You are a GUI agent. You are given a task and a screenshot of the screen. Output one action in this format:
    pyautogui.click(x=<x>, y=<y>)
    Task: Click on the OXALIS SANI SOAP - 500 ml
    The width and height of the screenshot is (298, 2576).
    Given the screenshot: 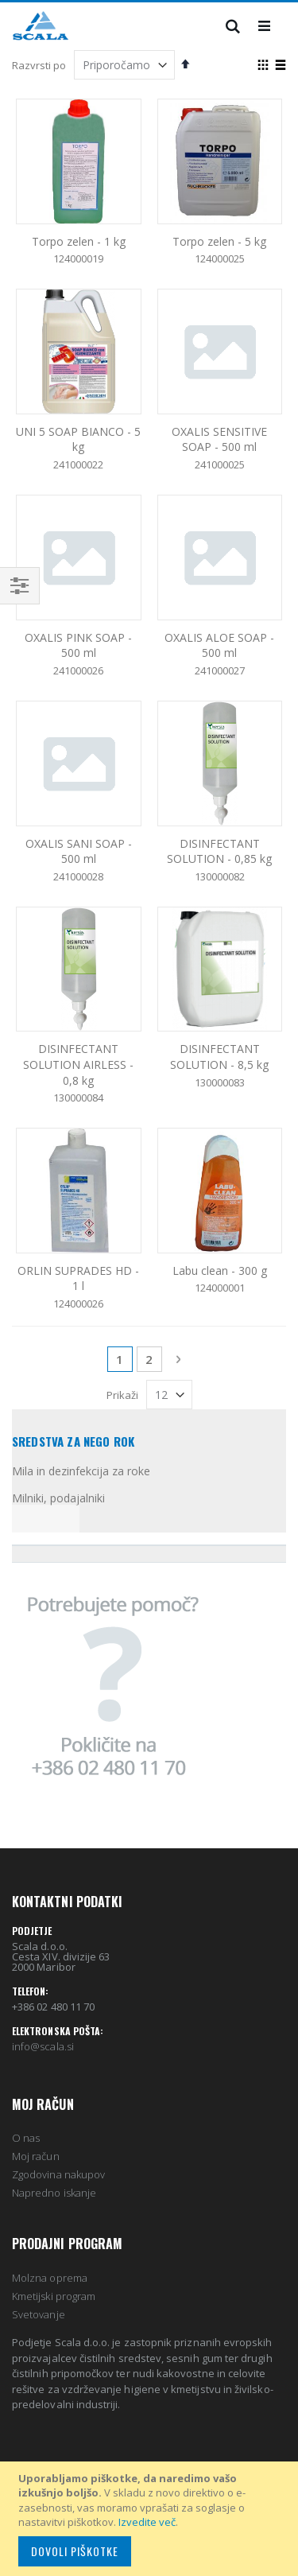 What is the action you would take?
    pyautogui.click(x=78, y=851)
    